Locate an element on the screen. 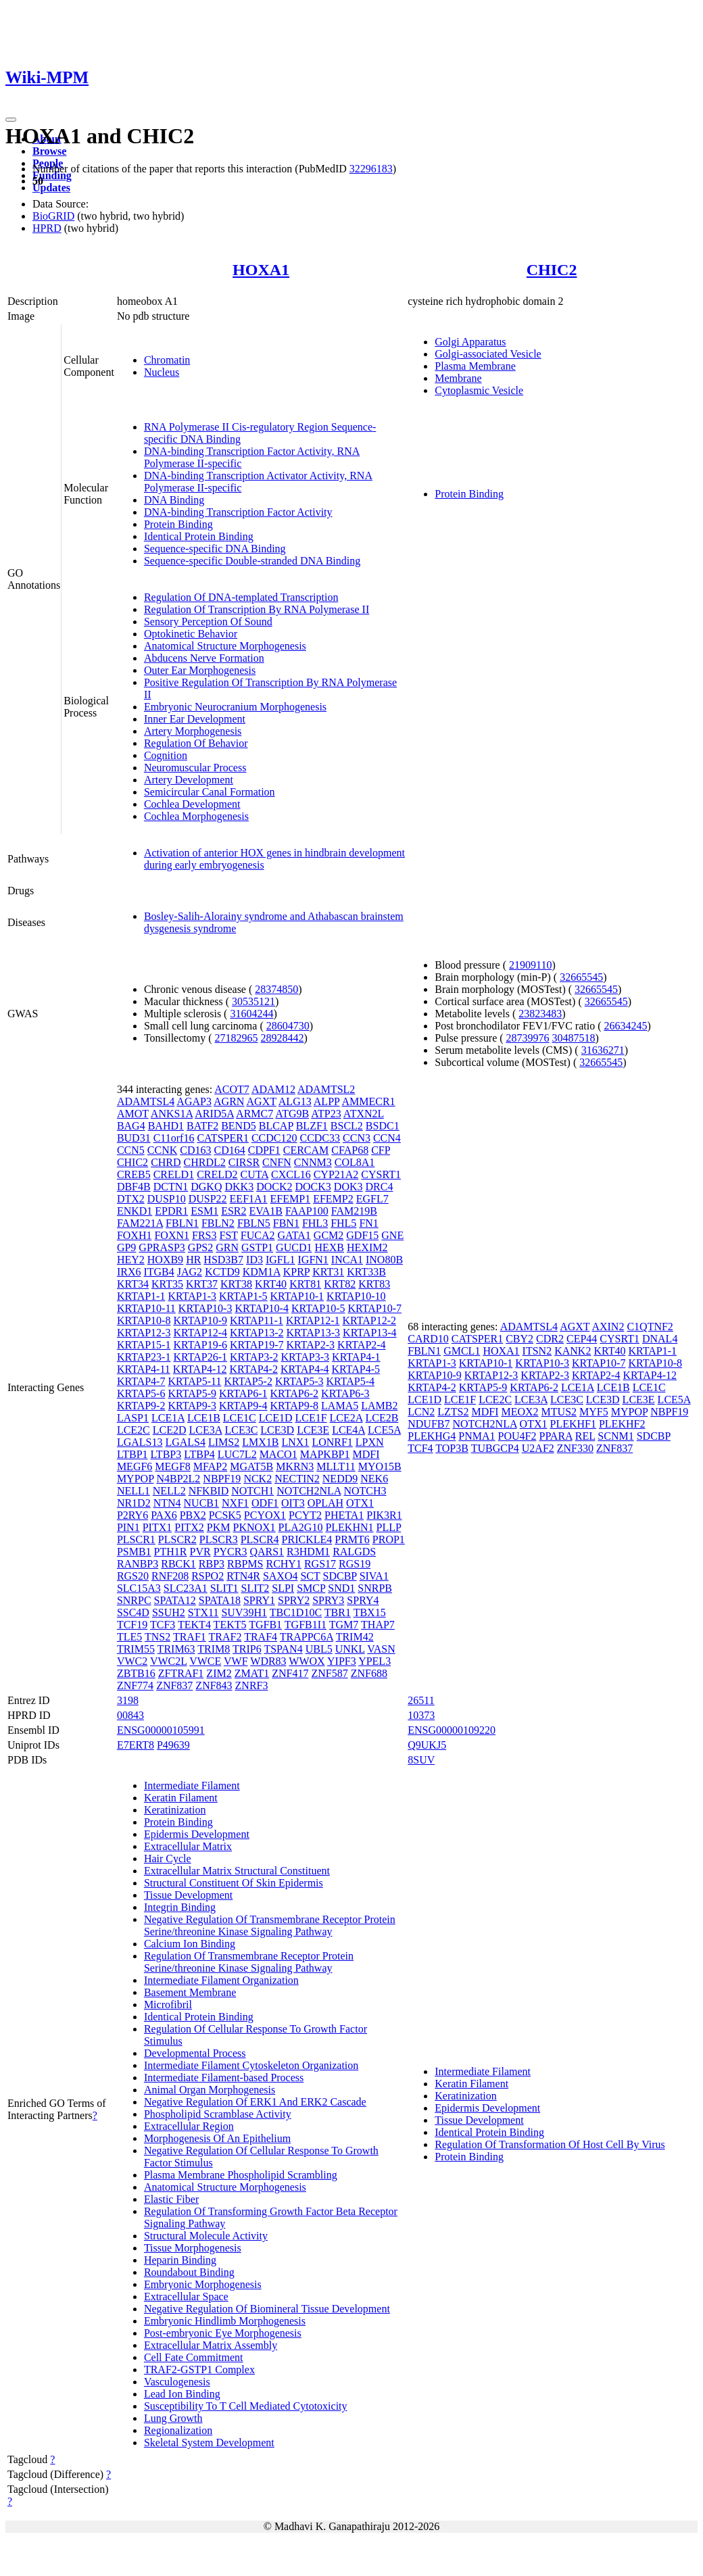 Image resolution: width=703 pixels, height=2576 pixels. Nucleus is located at coordinates (161, 372).